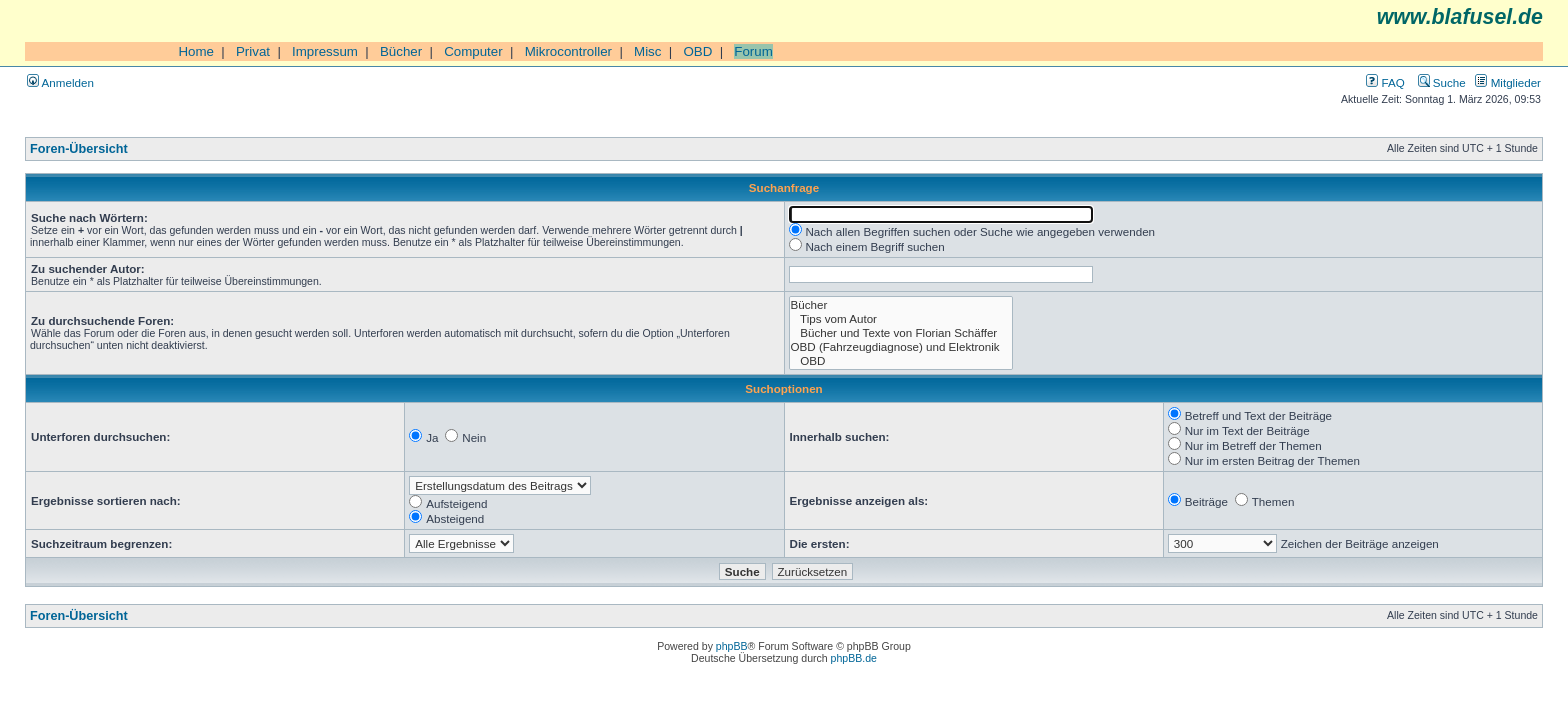 The image size is (1568, 720). Describe the element at coordinates (901, 333) in the screenshot. I see `Bücher und Texte von Florian Schäffer` at that location.